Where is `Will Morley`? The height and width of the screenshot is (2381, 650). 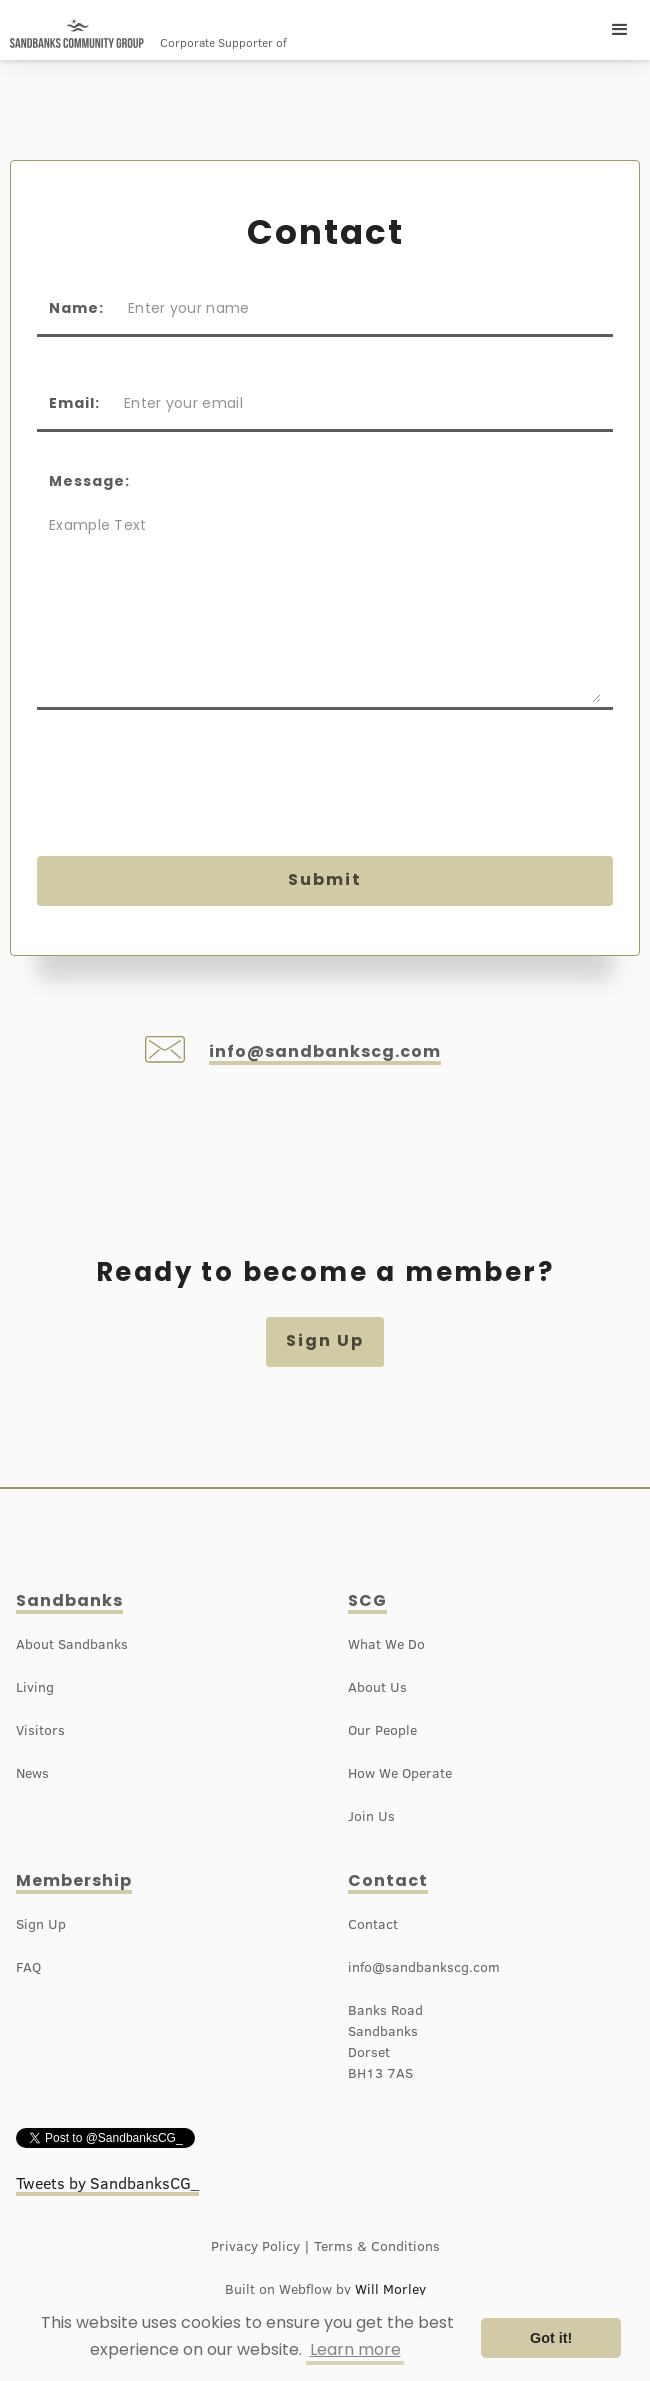
Will Morley is located at coordinates (390, 2289).